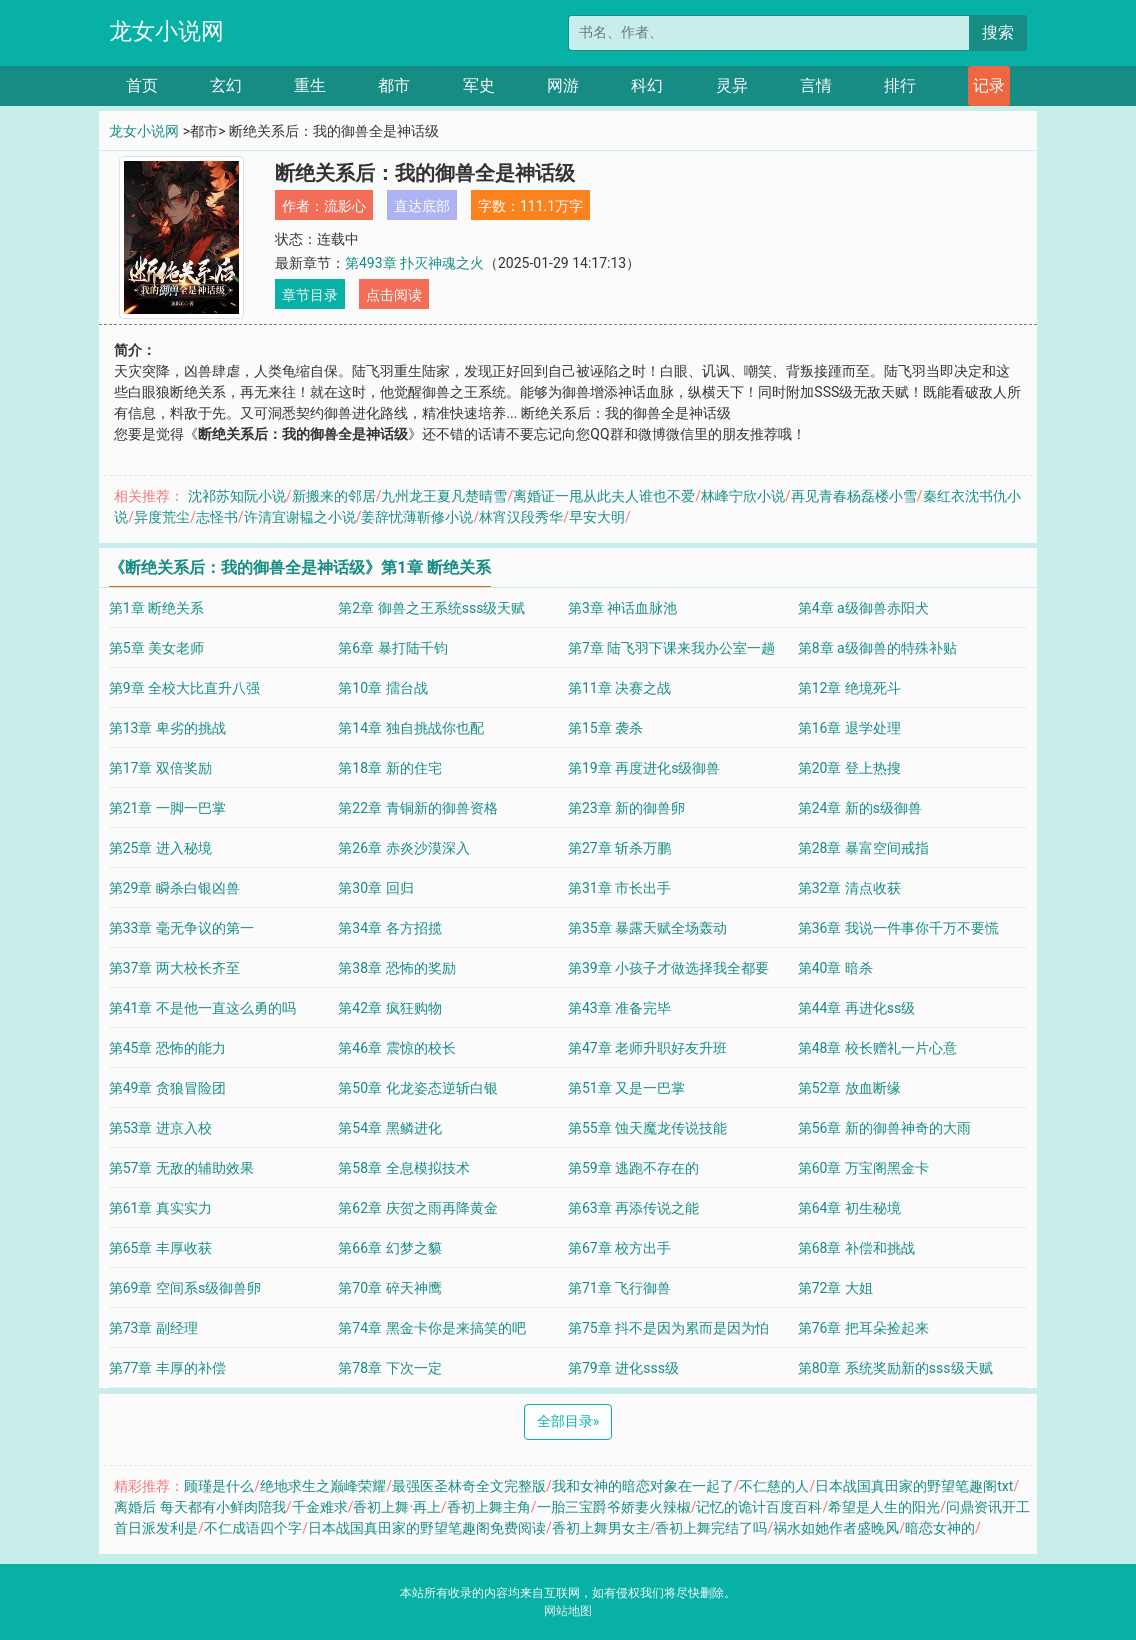 This screenshot has height=1640, width=1136. I want to click on 记录, so click(989, 85).